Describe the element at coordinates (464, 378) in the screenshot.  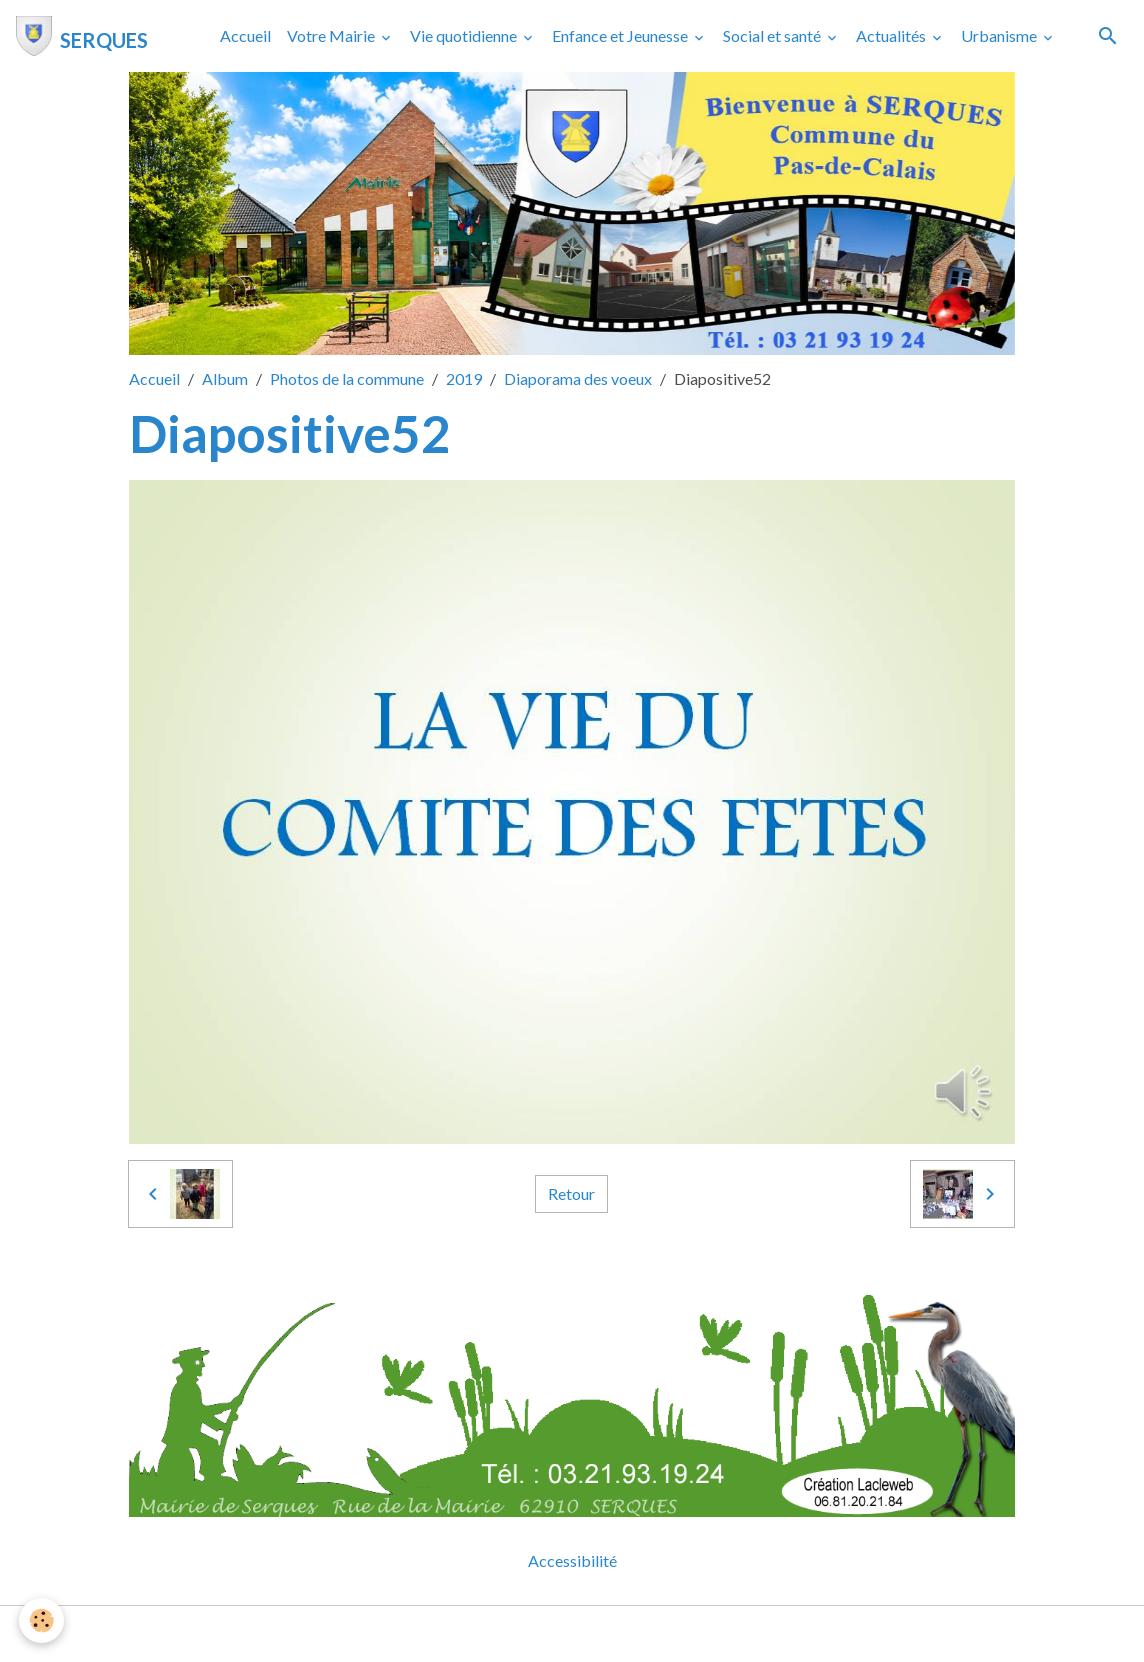
I see `2019` at that location.